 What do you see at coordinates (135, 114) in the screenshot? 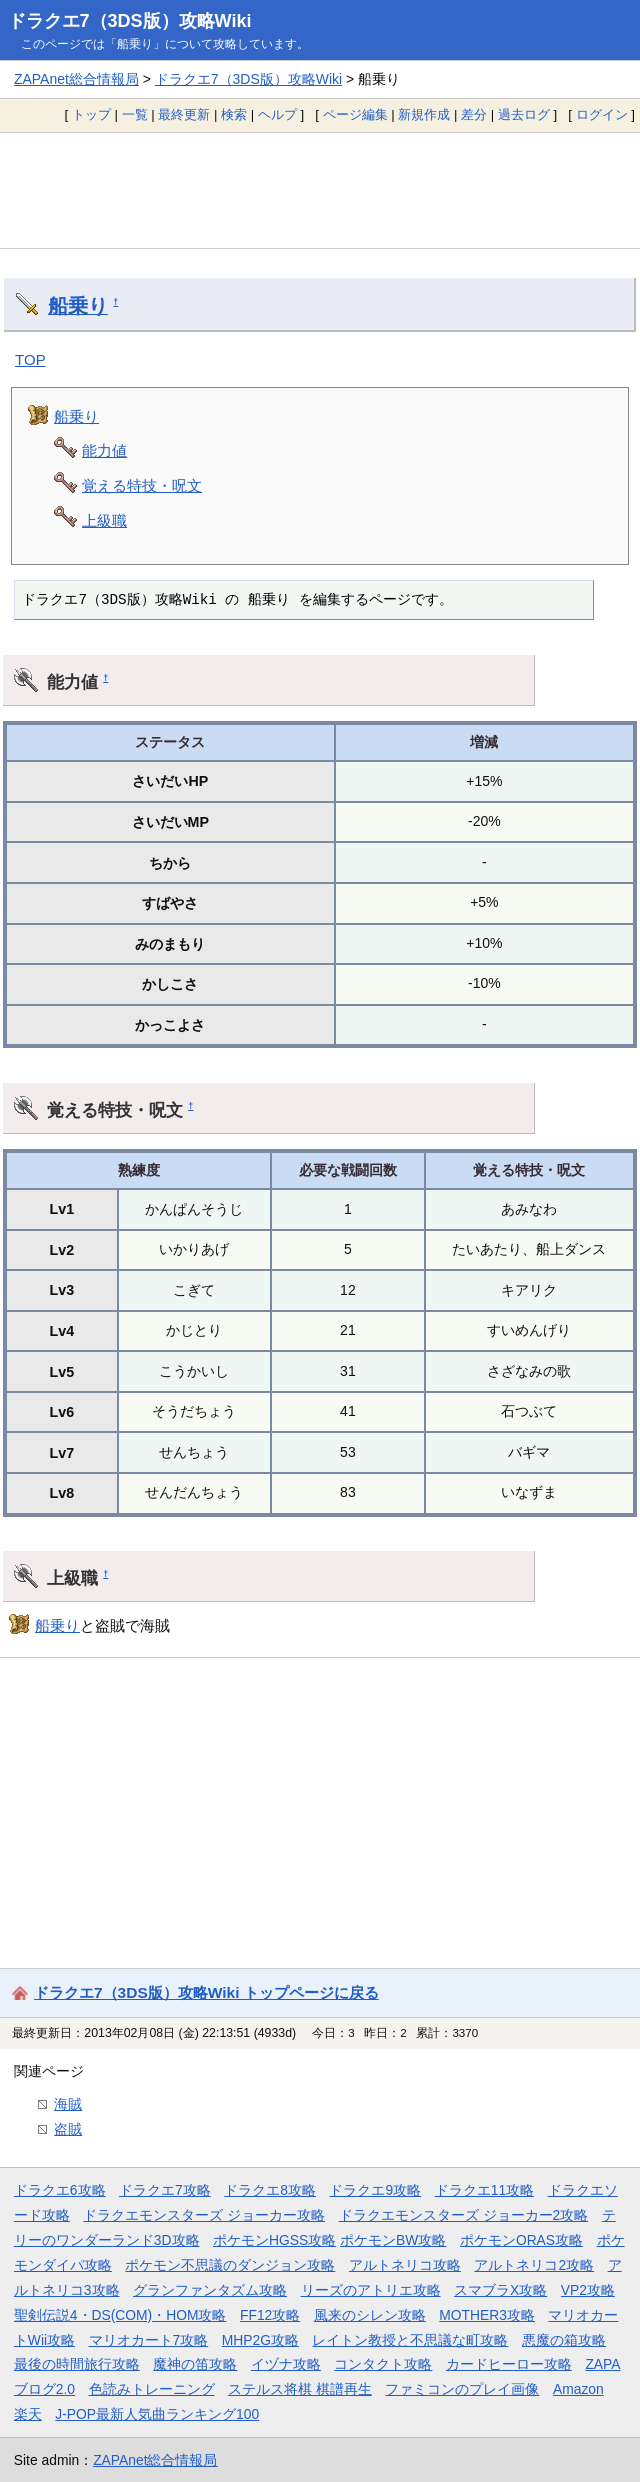
I see `一覧` at bounding box center [135, 114].